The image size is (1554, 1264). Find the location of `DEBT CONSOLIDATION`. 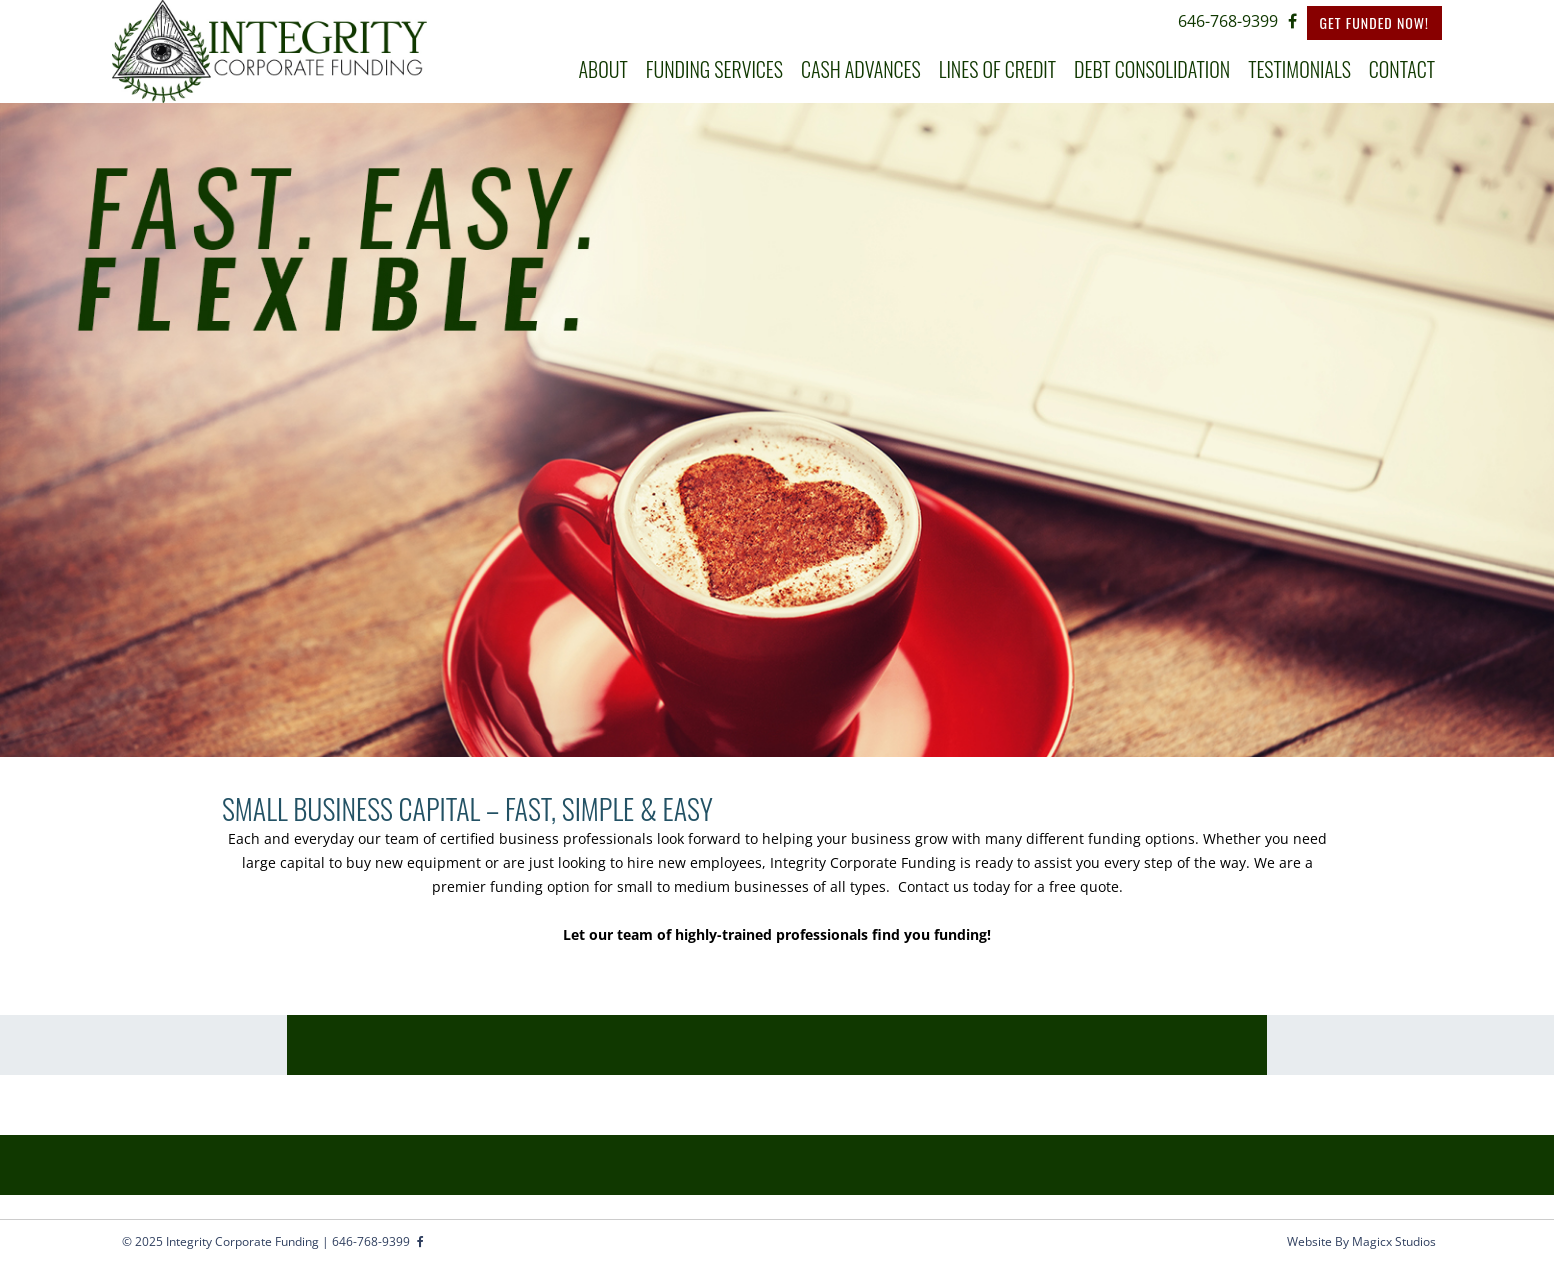

DEBT CONSOLIDATION is located at coordinates (1152, 69).